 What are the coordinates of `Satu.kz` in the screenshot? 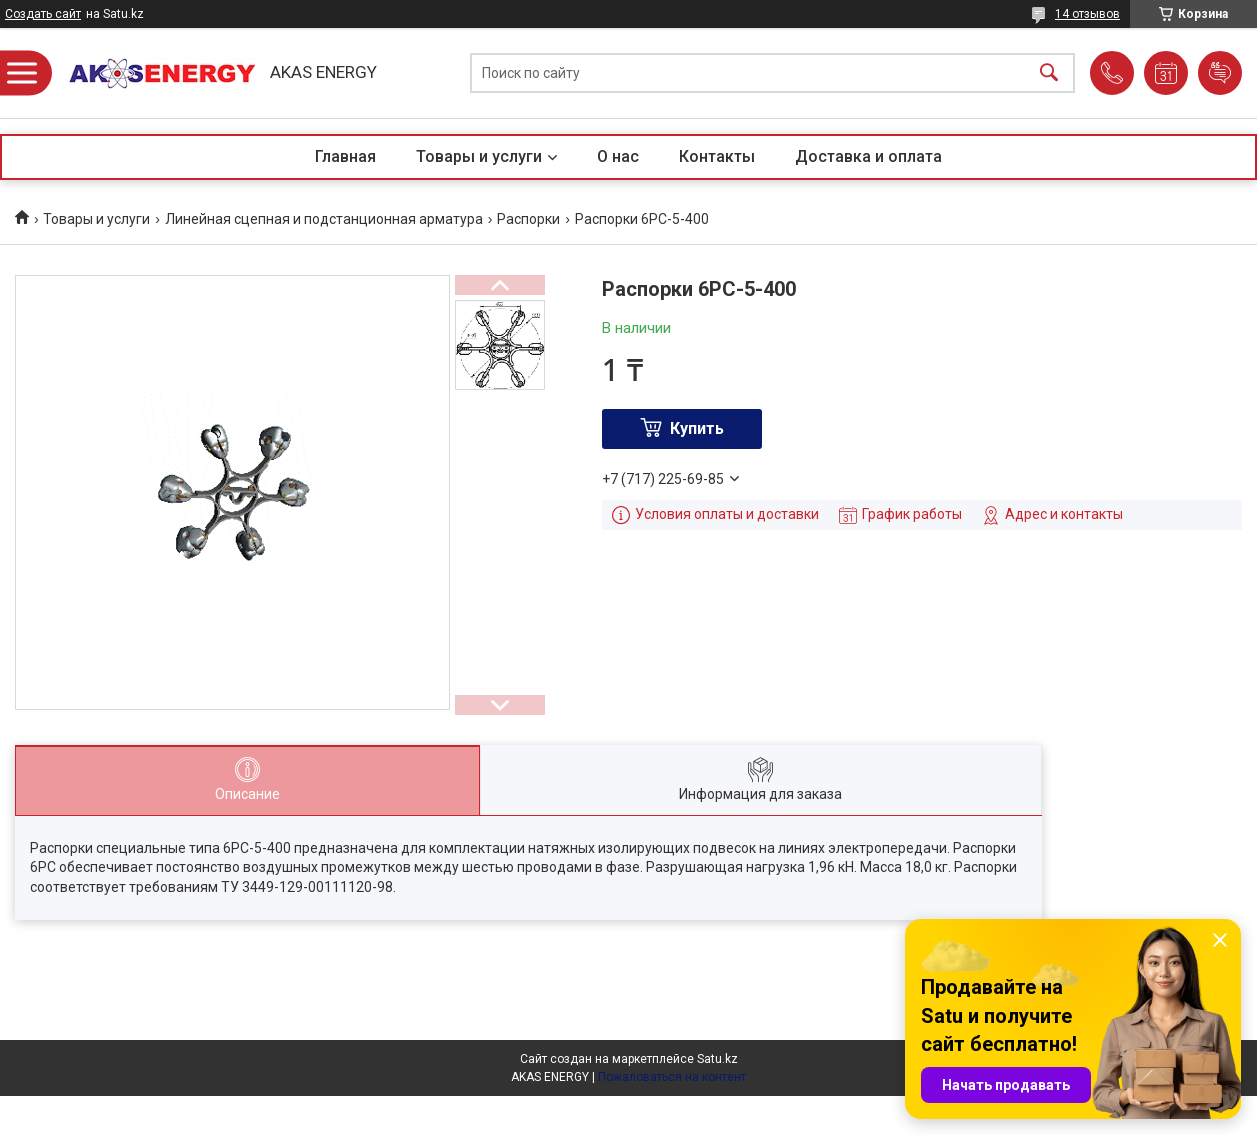 It's located at (717, 1059).